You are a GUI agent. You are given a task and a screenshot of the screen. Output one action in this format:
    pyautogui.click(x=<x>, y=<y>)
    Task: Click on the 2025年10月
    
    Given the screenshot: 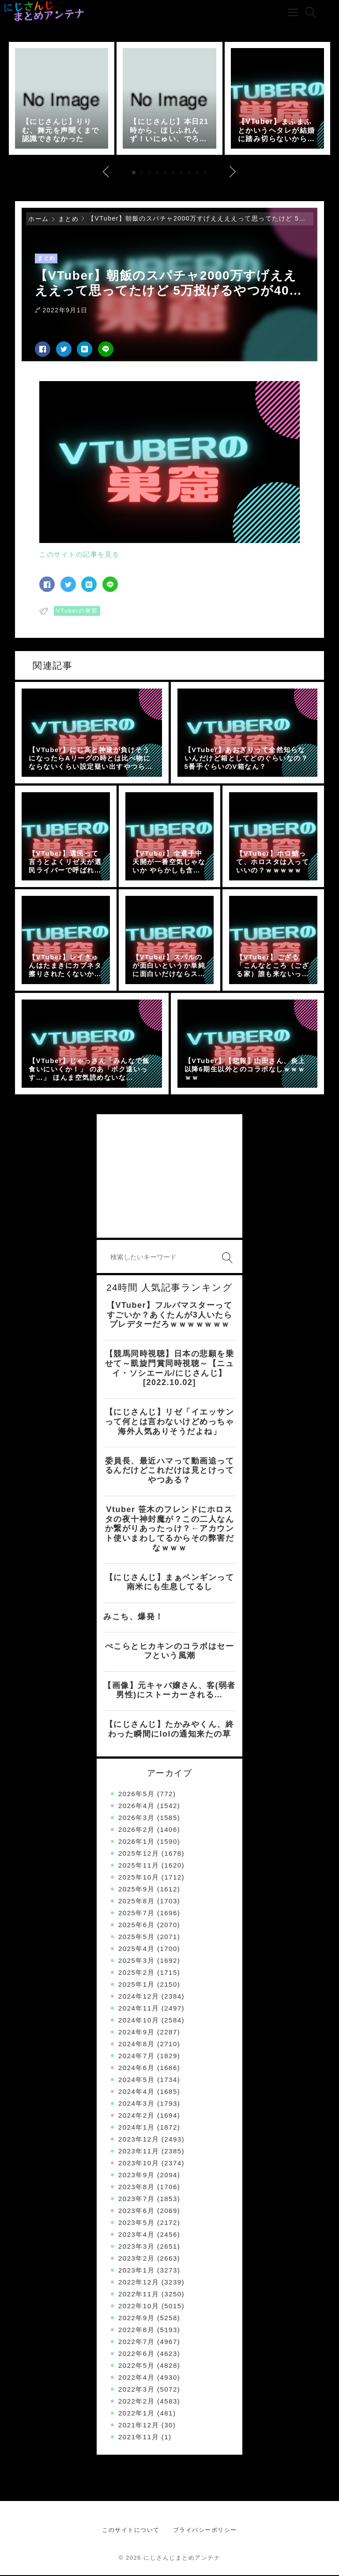 What is the action you would take?
    pyautogui.click(x=138, y=1878)
    